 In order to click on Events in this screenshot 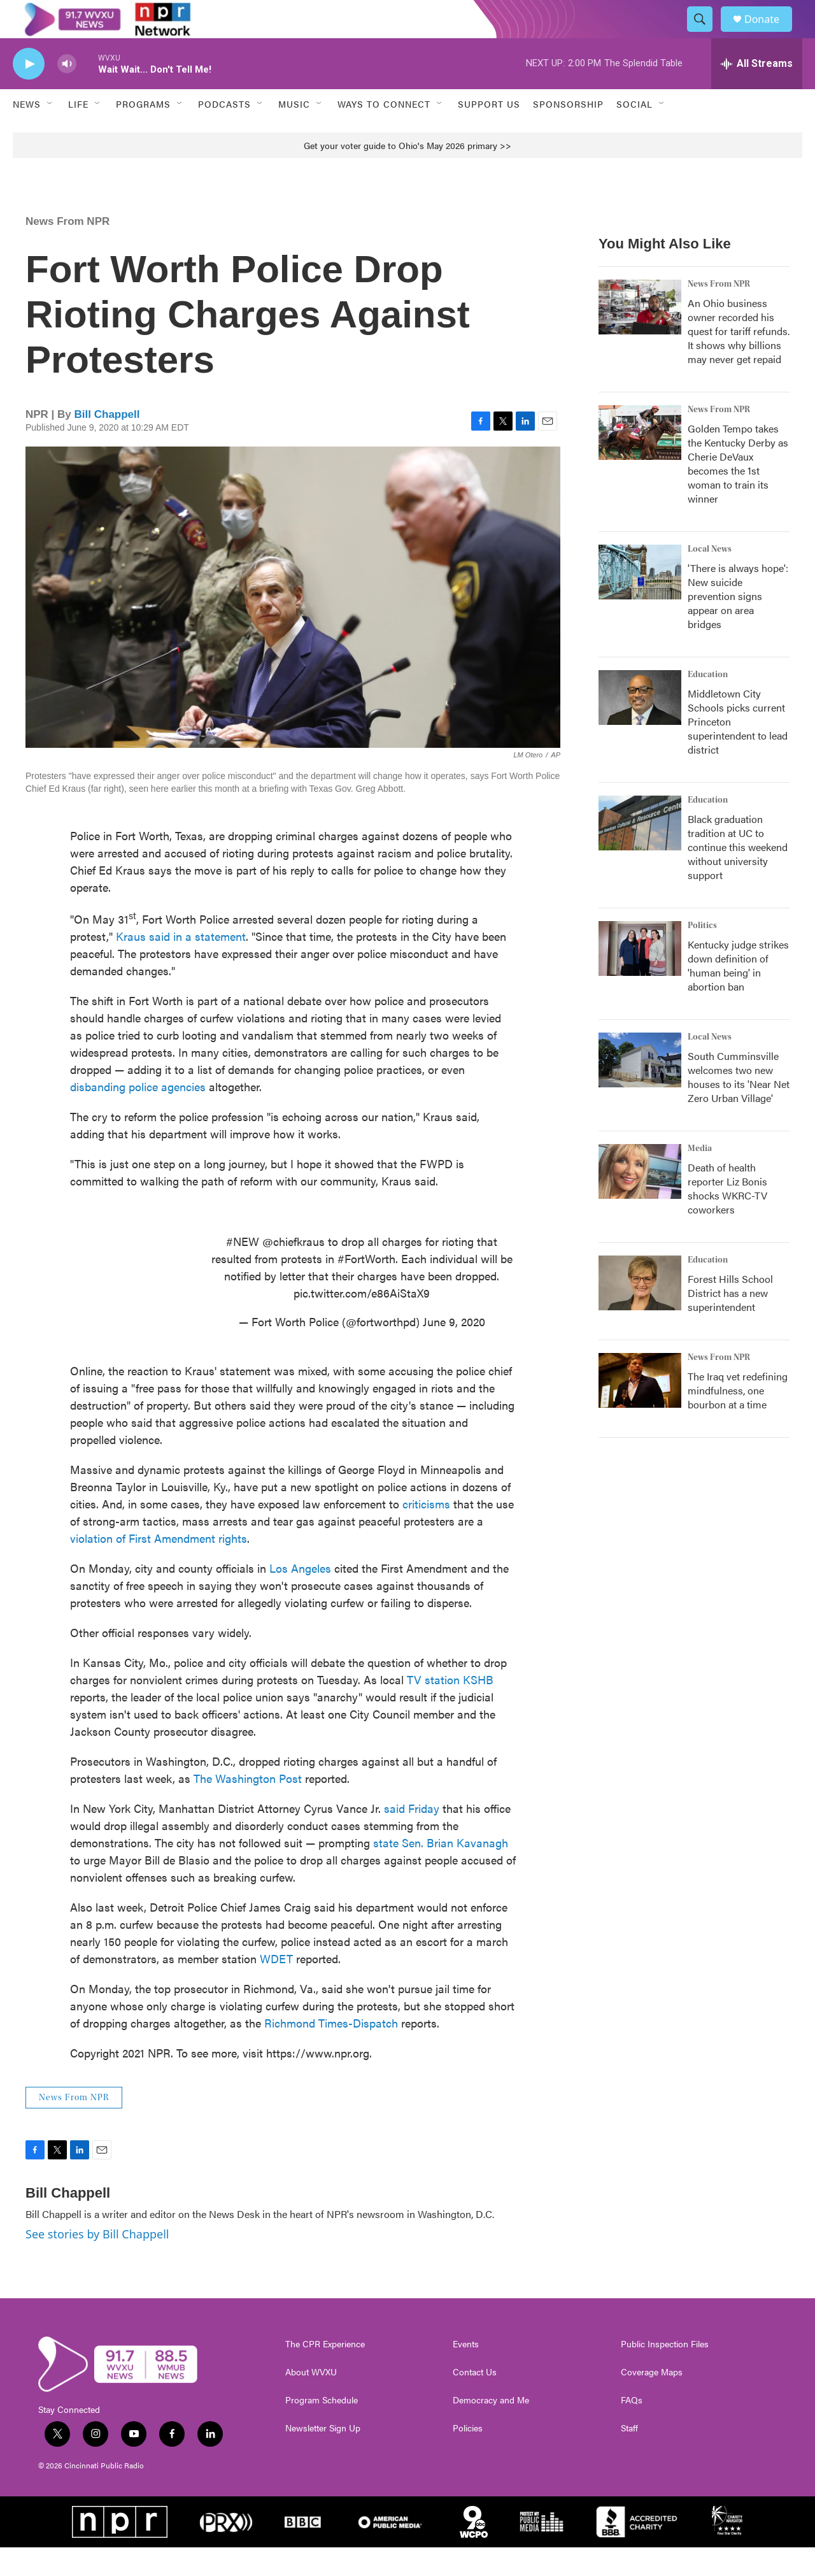, I will do `click(466, 2373)`.